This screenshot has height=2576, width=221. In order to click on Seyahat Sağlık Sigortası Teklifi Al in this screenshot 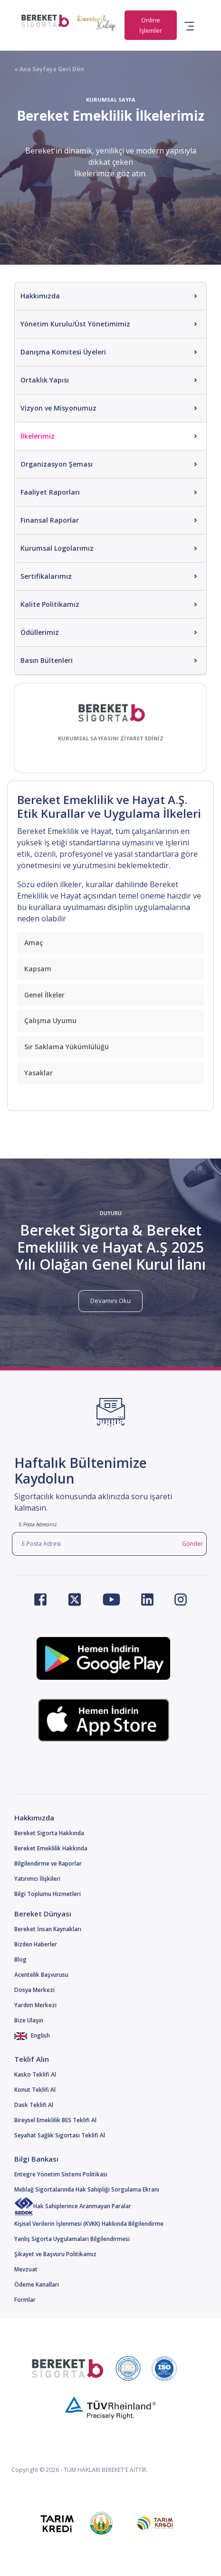, I will do `click(59, 2135)`.